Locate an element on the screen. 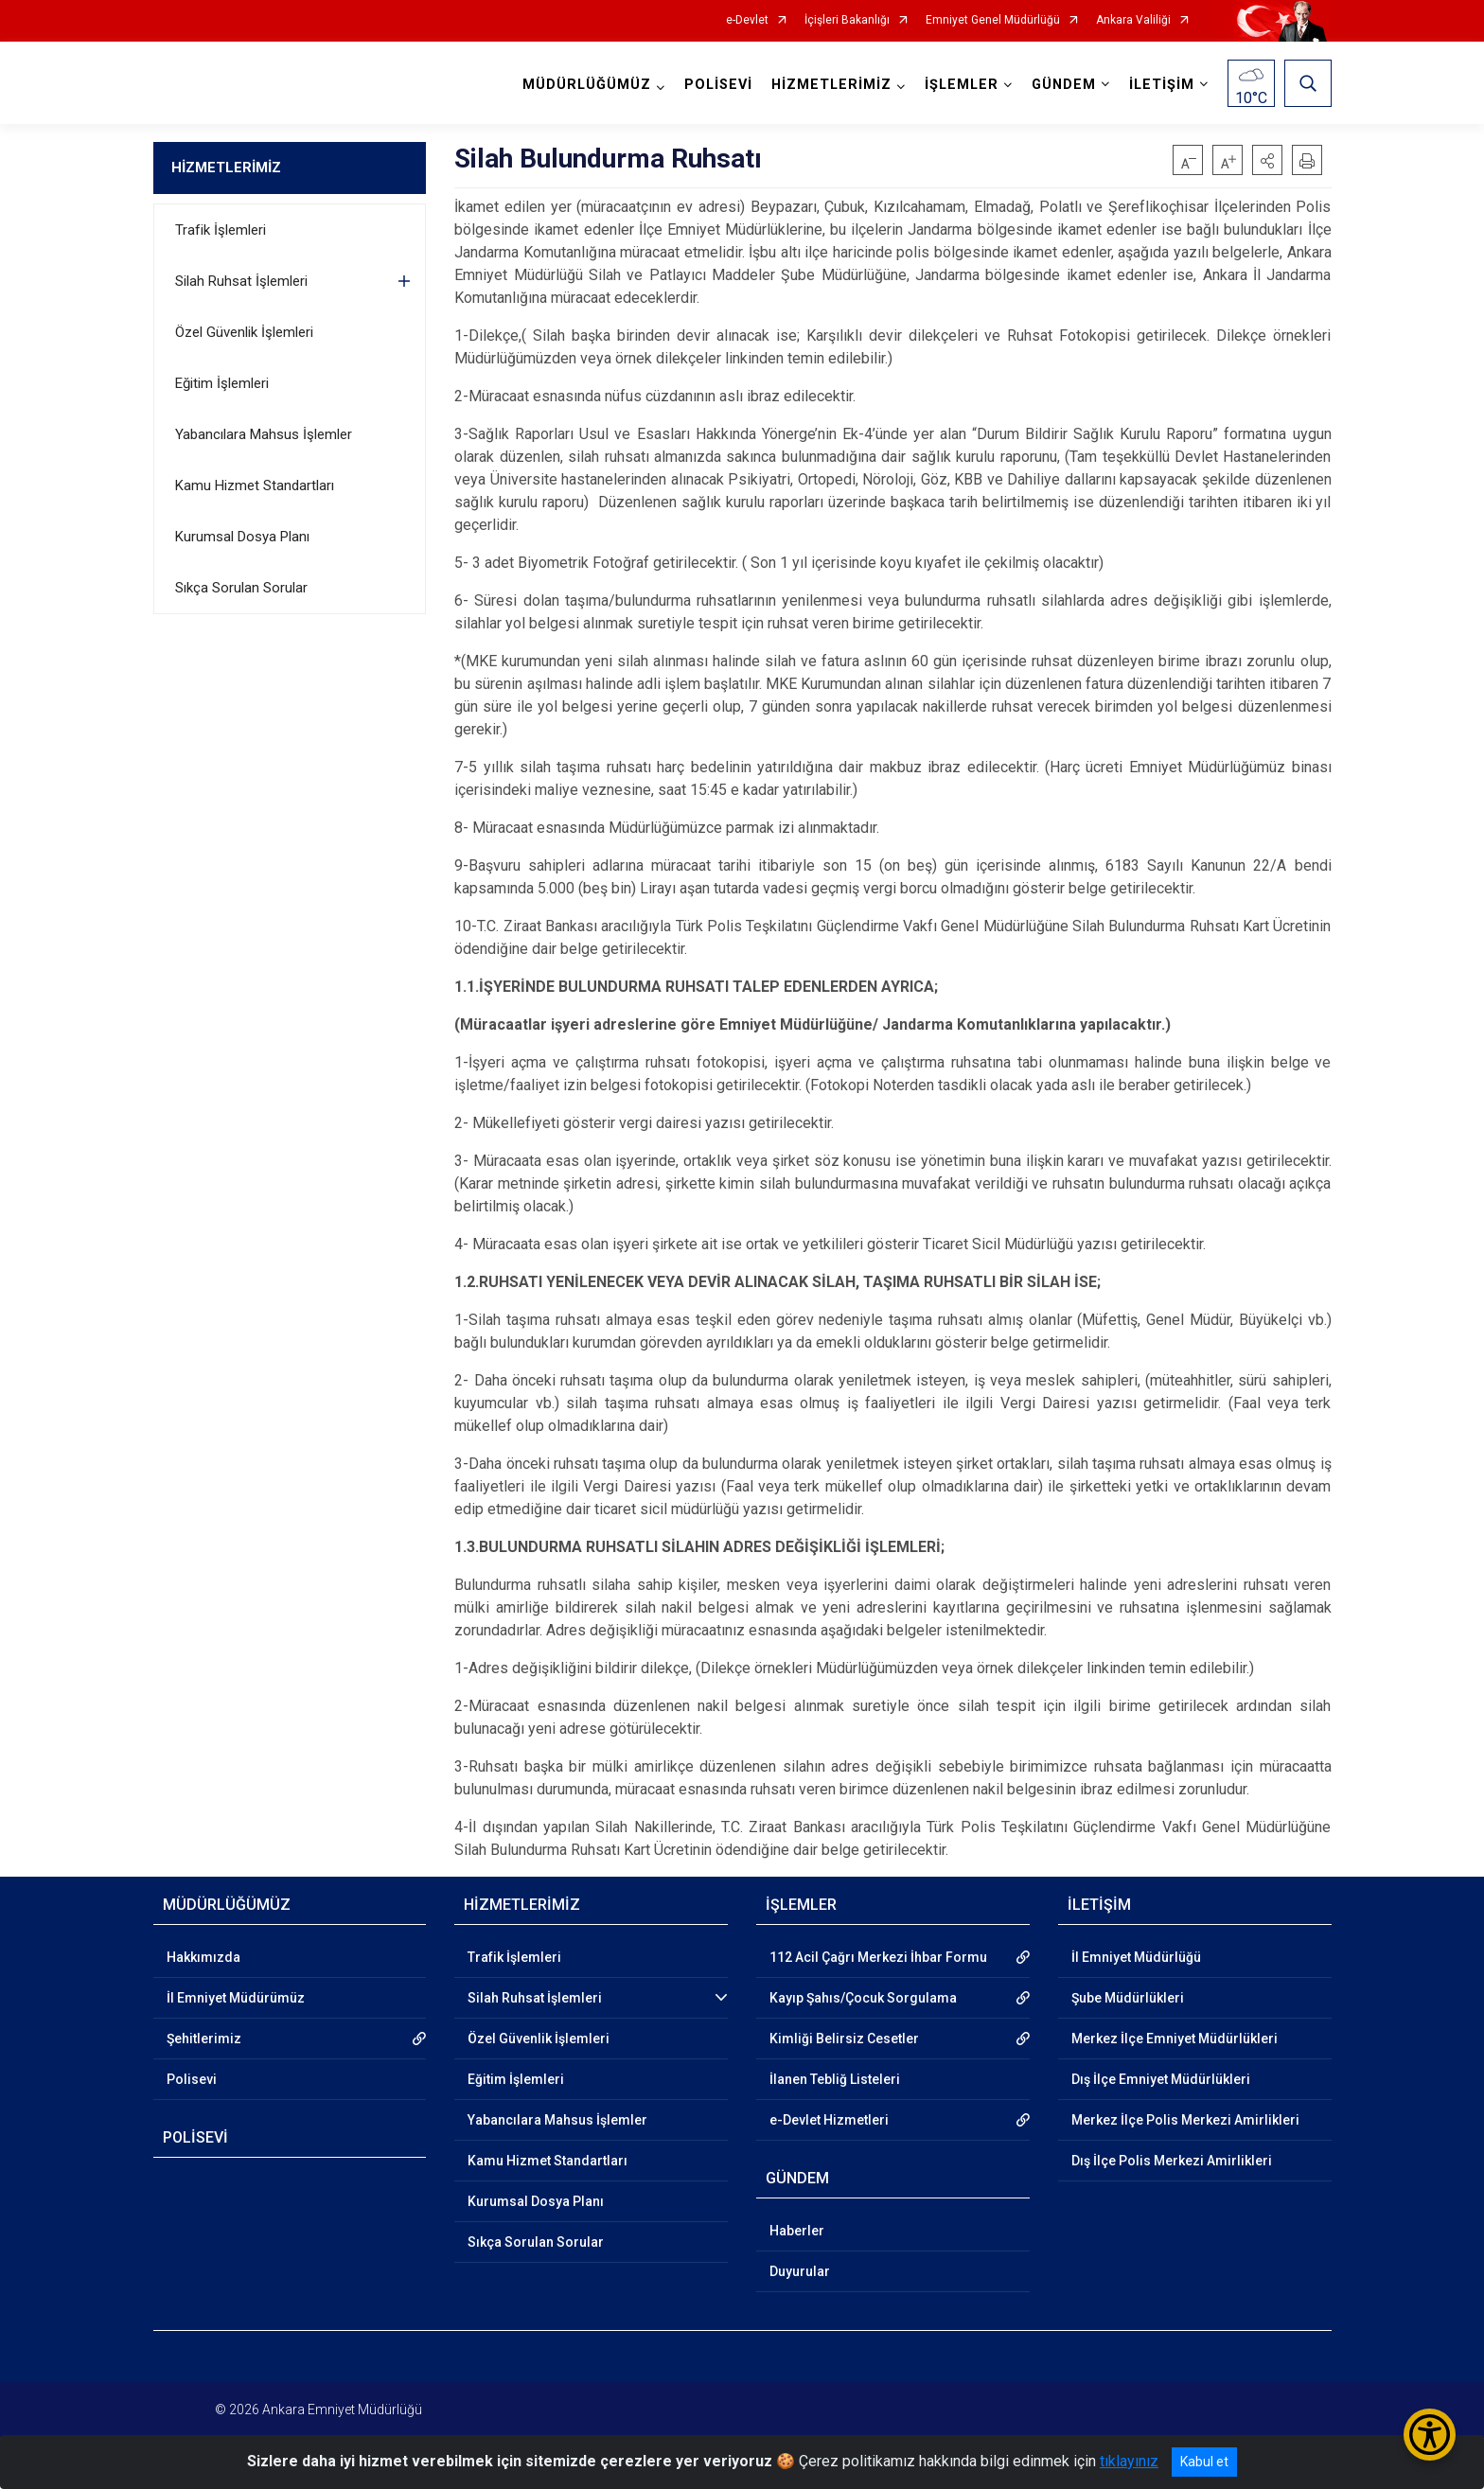 This screenshot has height=2489, width=1484. İLETİŞİM [button] is located at coordinates (1161, 85).